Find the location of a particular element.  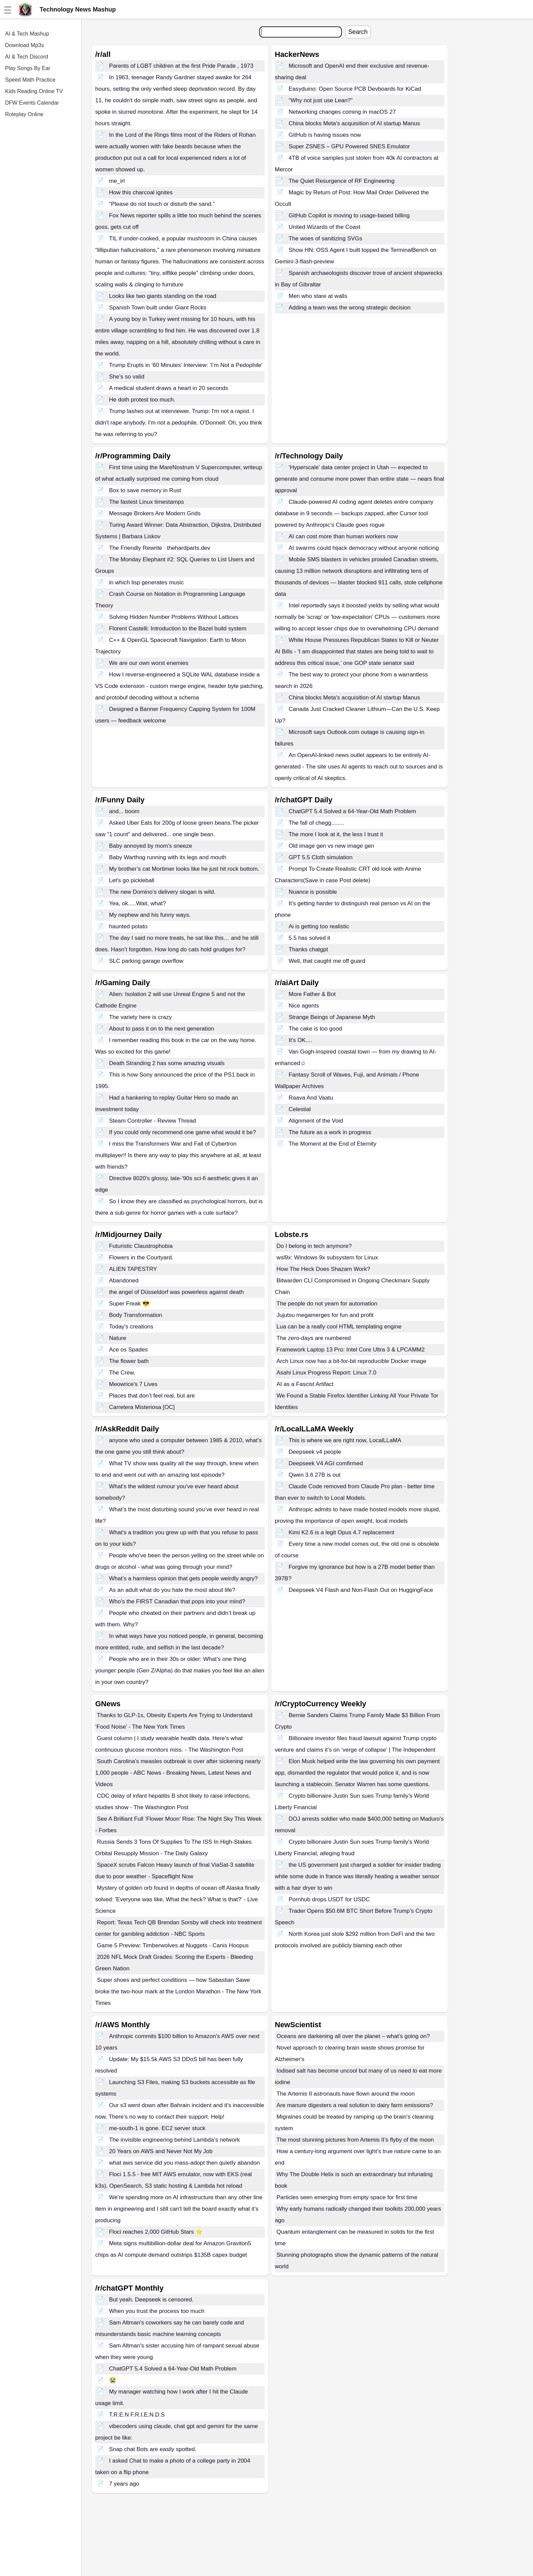

me_irl is located at coordinates (117, 181).